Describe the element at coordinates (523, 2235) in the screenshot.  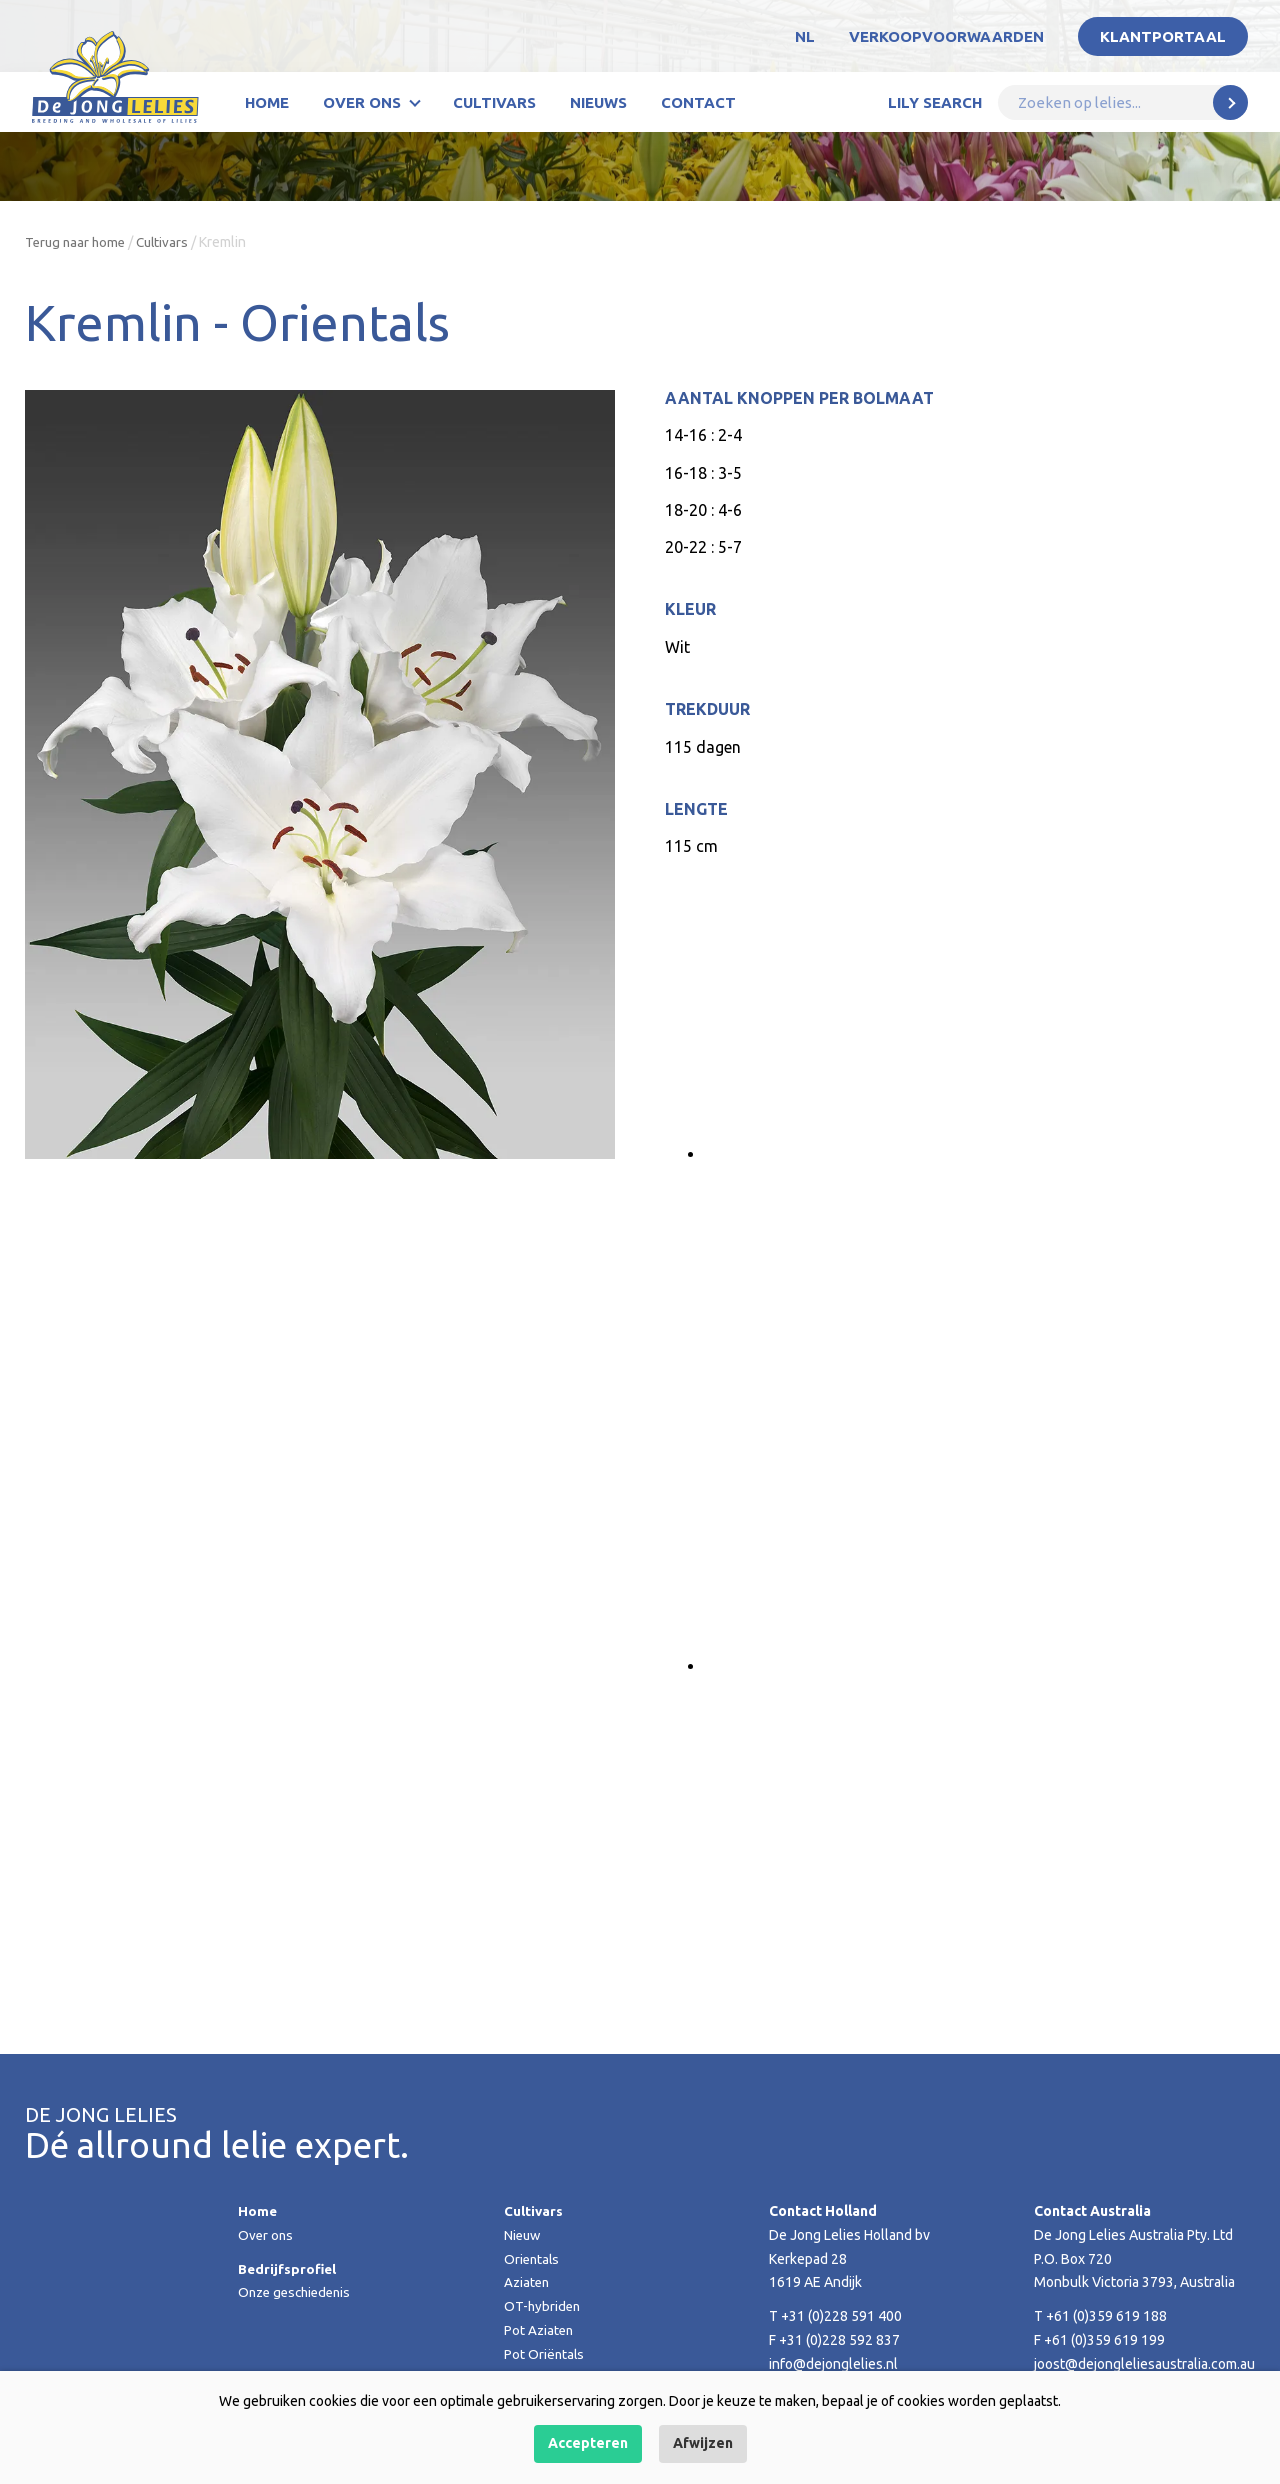
I see `Nieuw` at that location.